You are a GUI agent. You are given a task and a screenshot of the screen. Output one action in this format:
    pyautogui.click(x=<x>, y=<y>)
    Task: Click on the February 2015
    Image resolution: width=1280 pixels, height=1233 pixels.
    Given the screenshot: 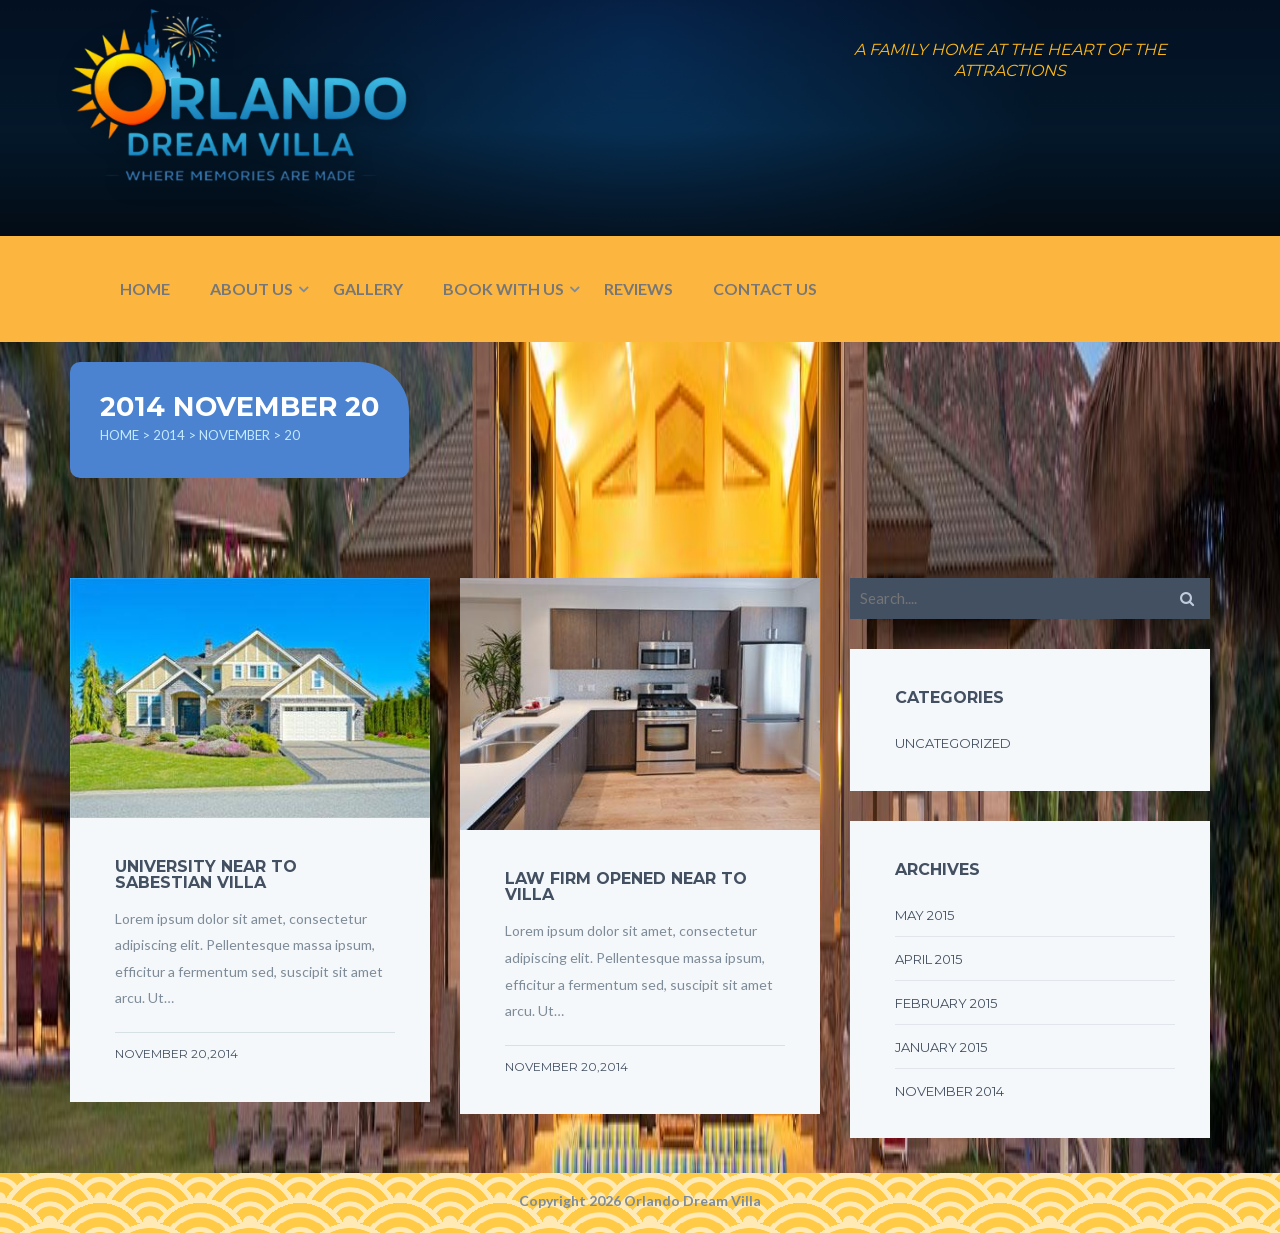 What is the action you would take?
    pyautogui.click(x=946, y=1003)
    